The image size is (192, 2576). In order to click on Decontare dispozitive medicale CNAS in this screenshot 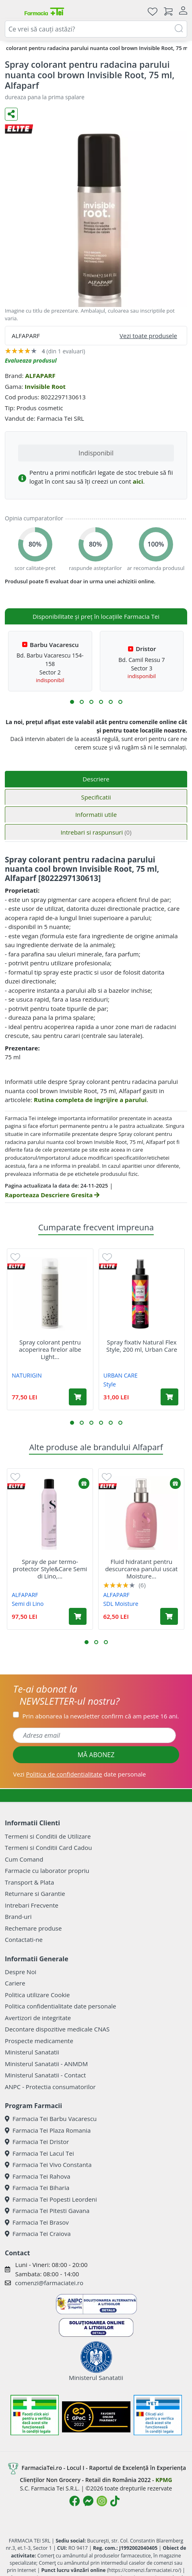, I will do `click(57, 2029)`.